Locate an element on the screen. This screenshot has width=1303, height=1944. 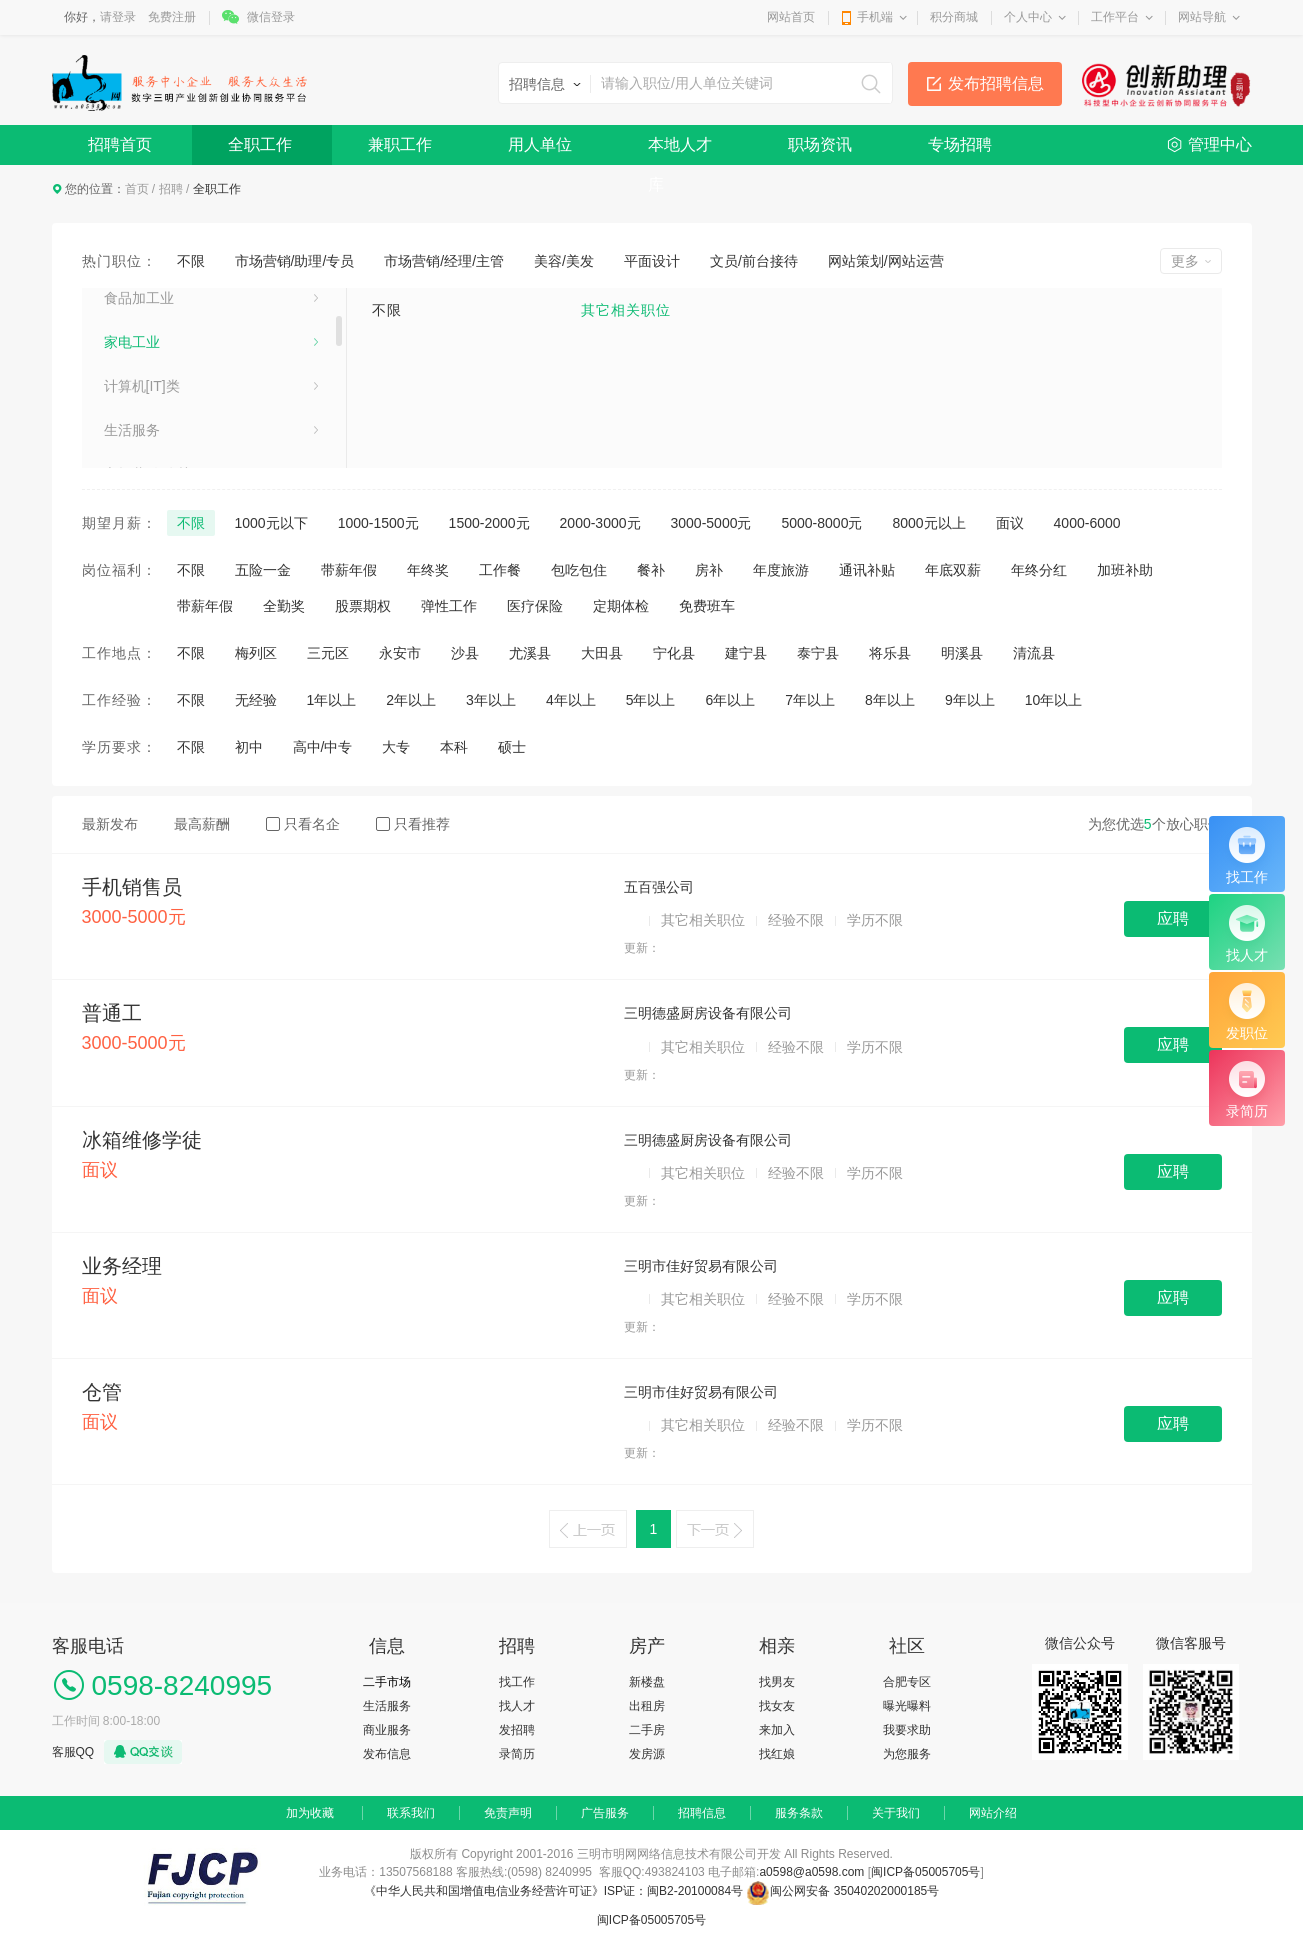
服务条款 is located at coordinates (799, 1813).